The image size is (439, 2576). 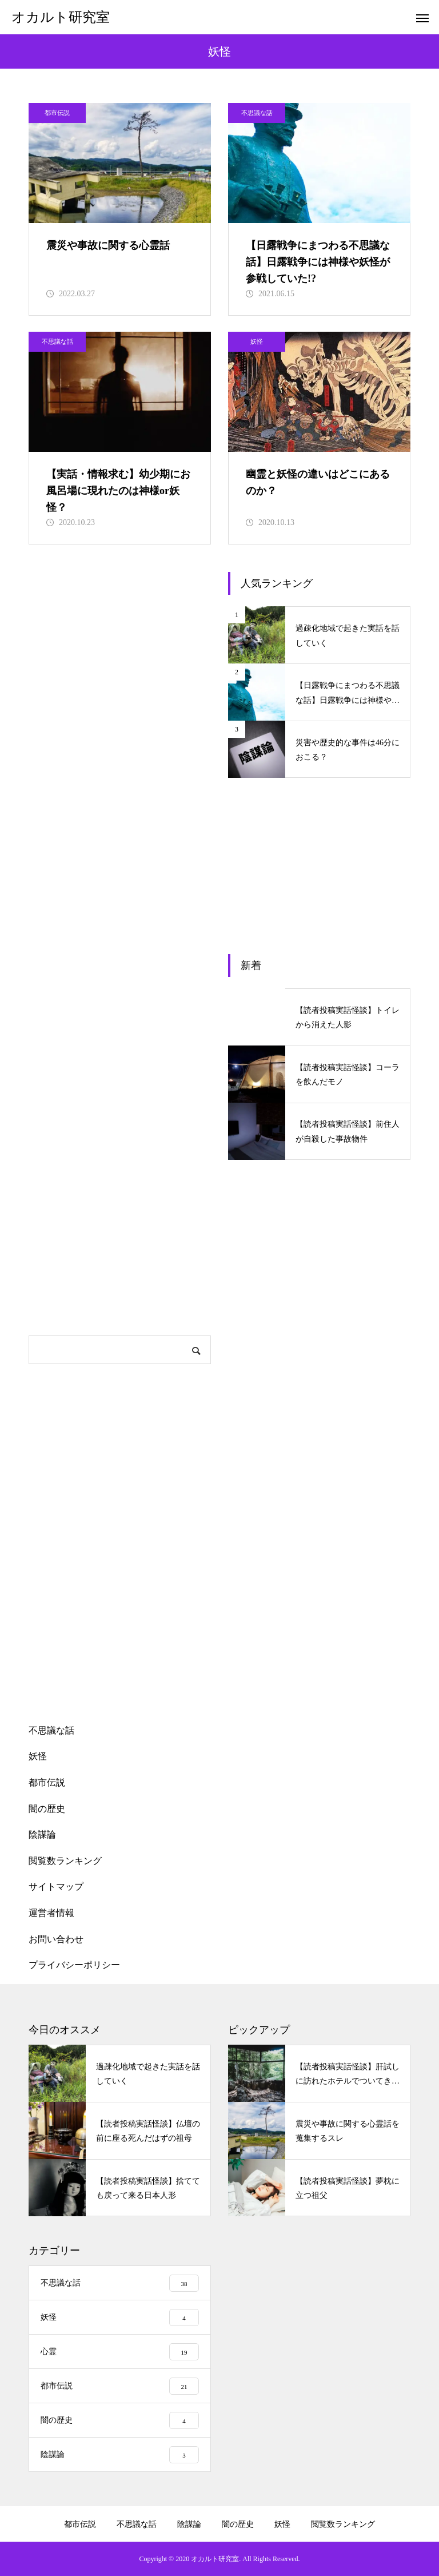 What do you see at coordinates (74, 1965) in the screenshot?
I see `プライバシーポリシー` at bounding box center [74, 1965].